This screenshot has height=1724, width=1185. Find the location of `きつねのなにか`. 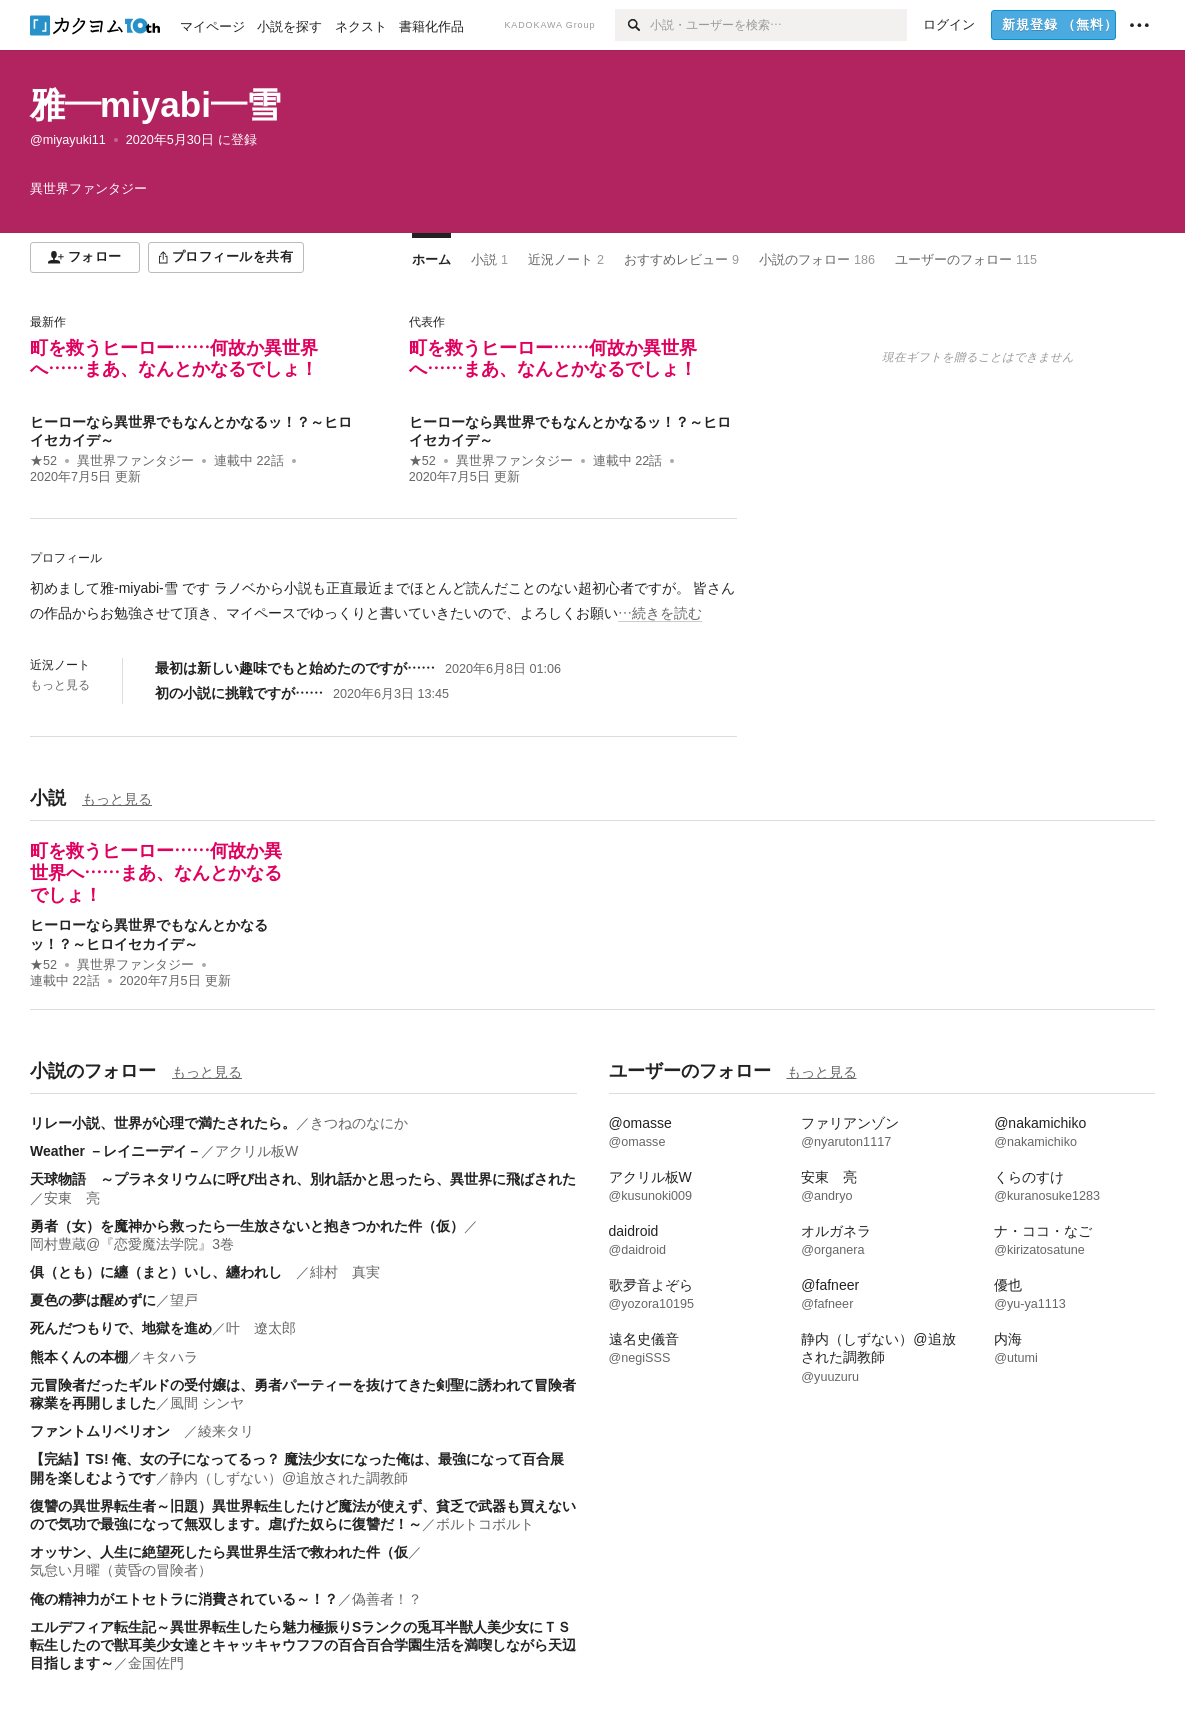

きつねのなにか is located at coordinates (359, 1123).